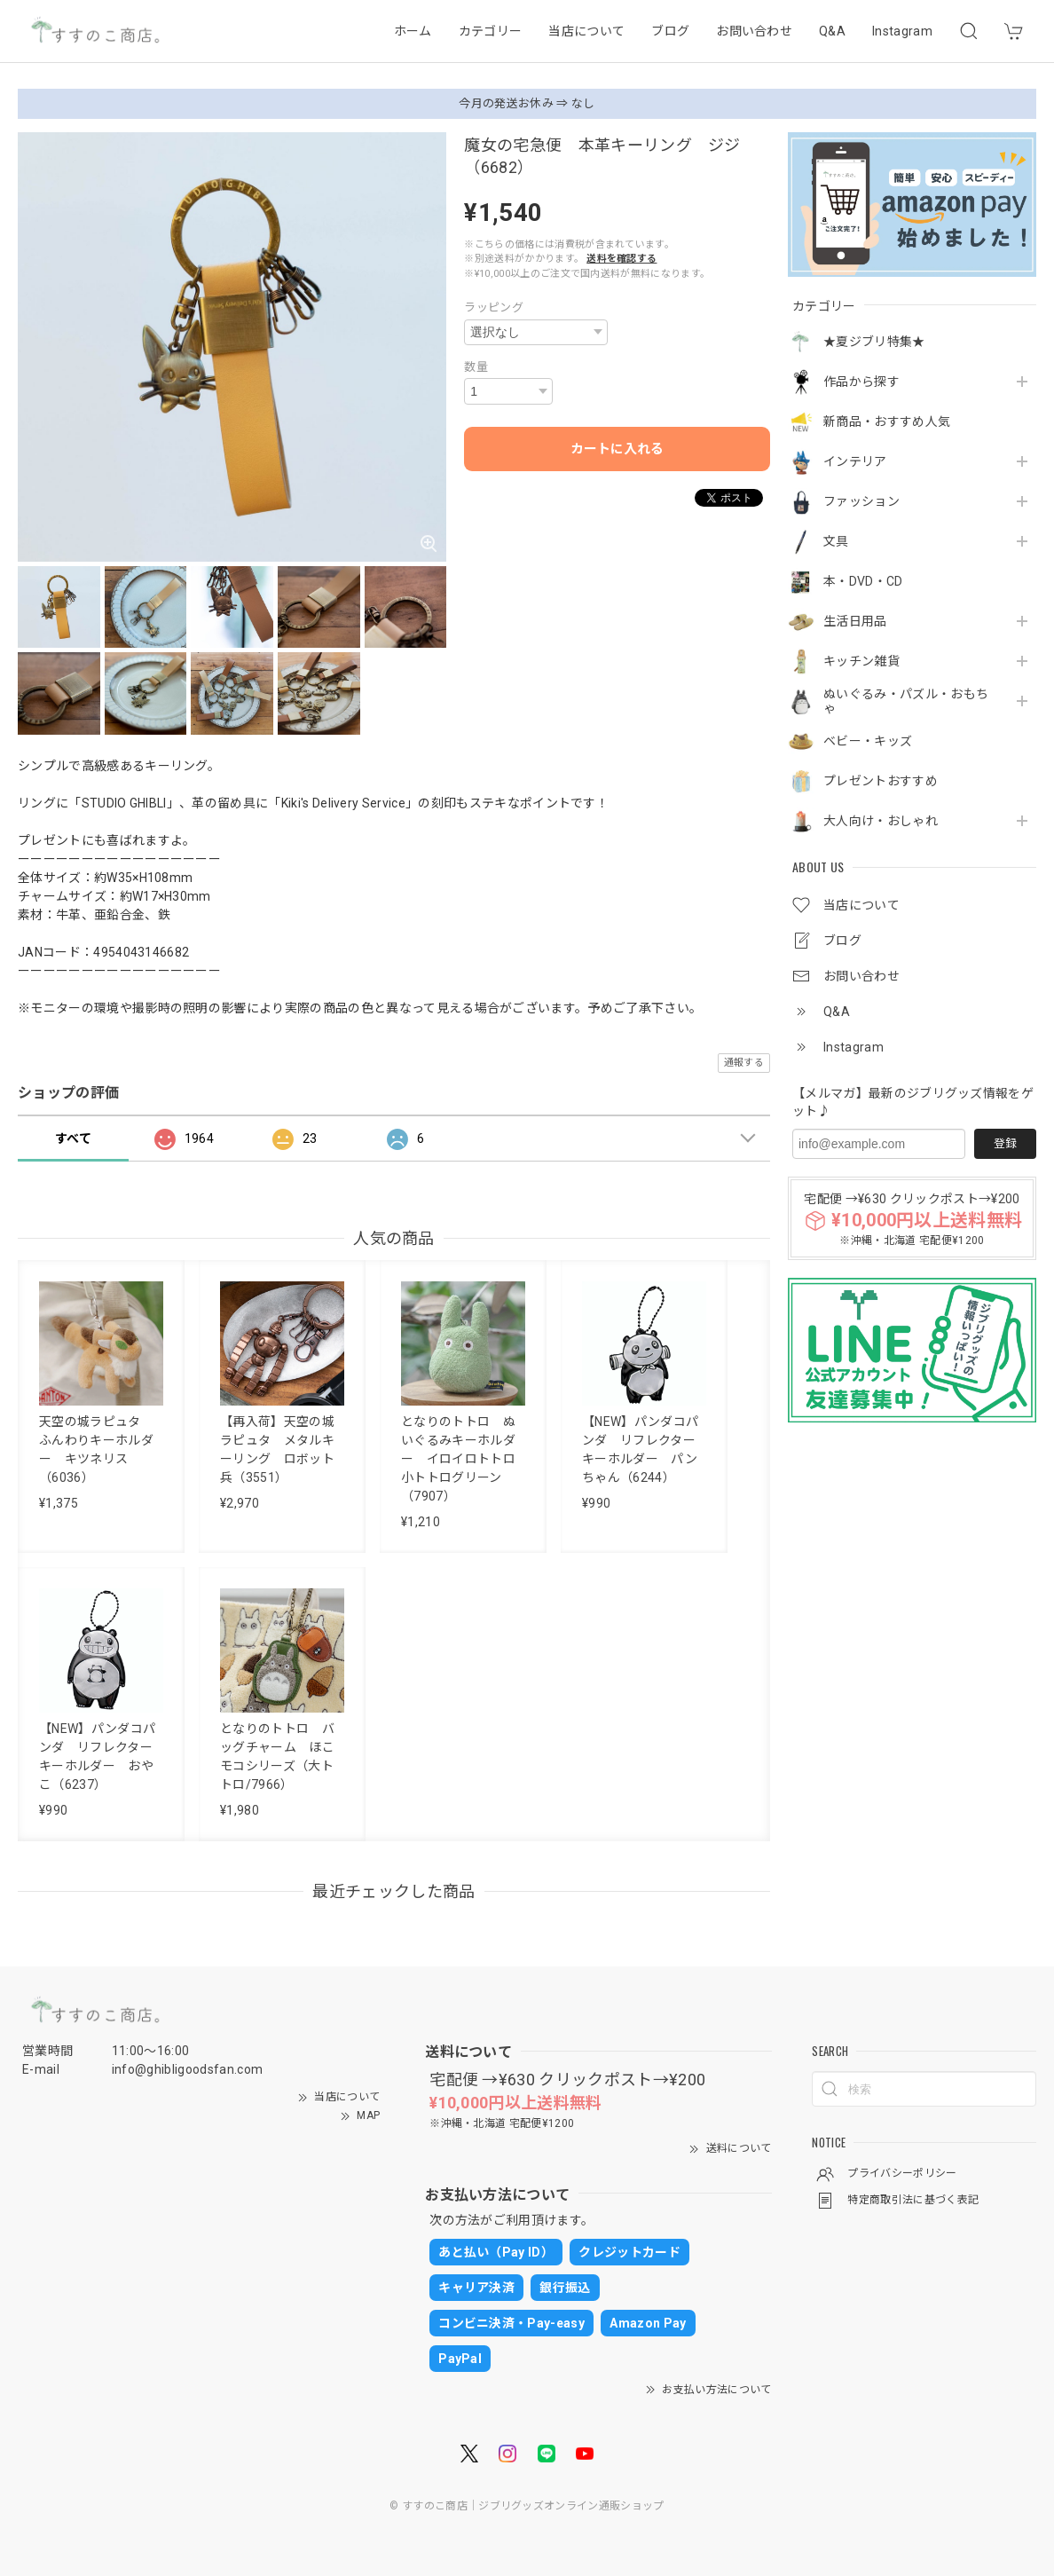 The image size is (1054, 2576). What do you see at coordinates (874, 342) in the screenshot?
I see `★夏ジブリ特集★` at bounding box center [874, 342].